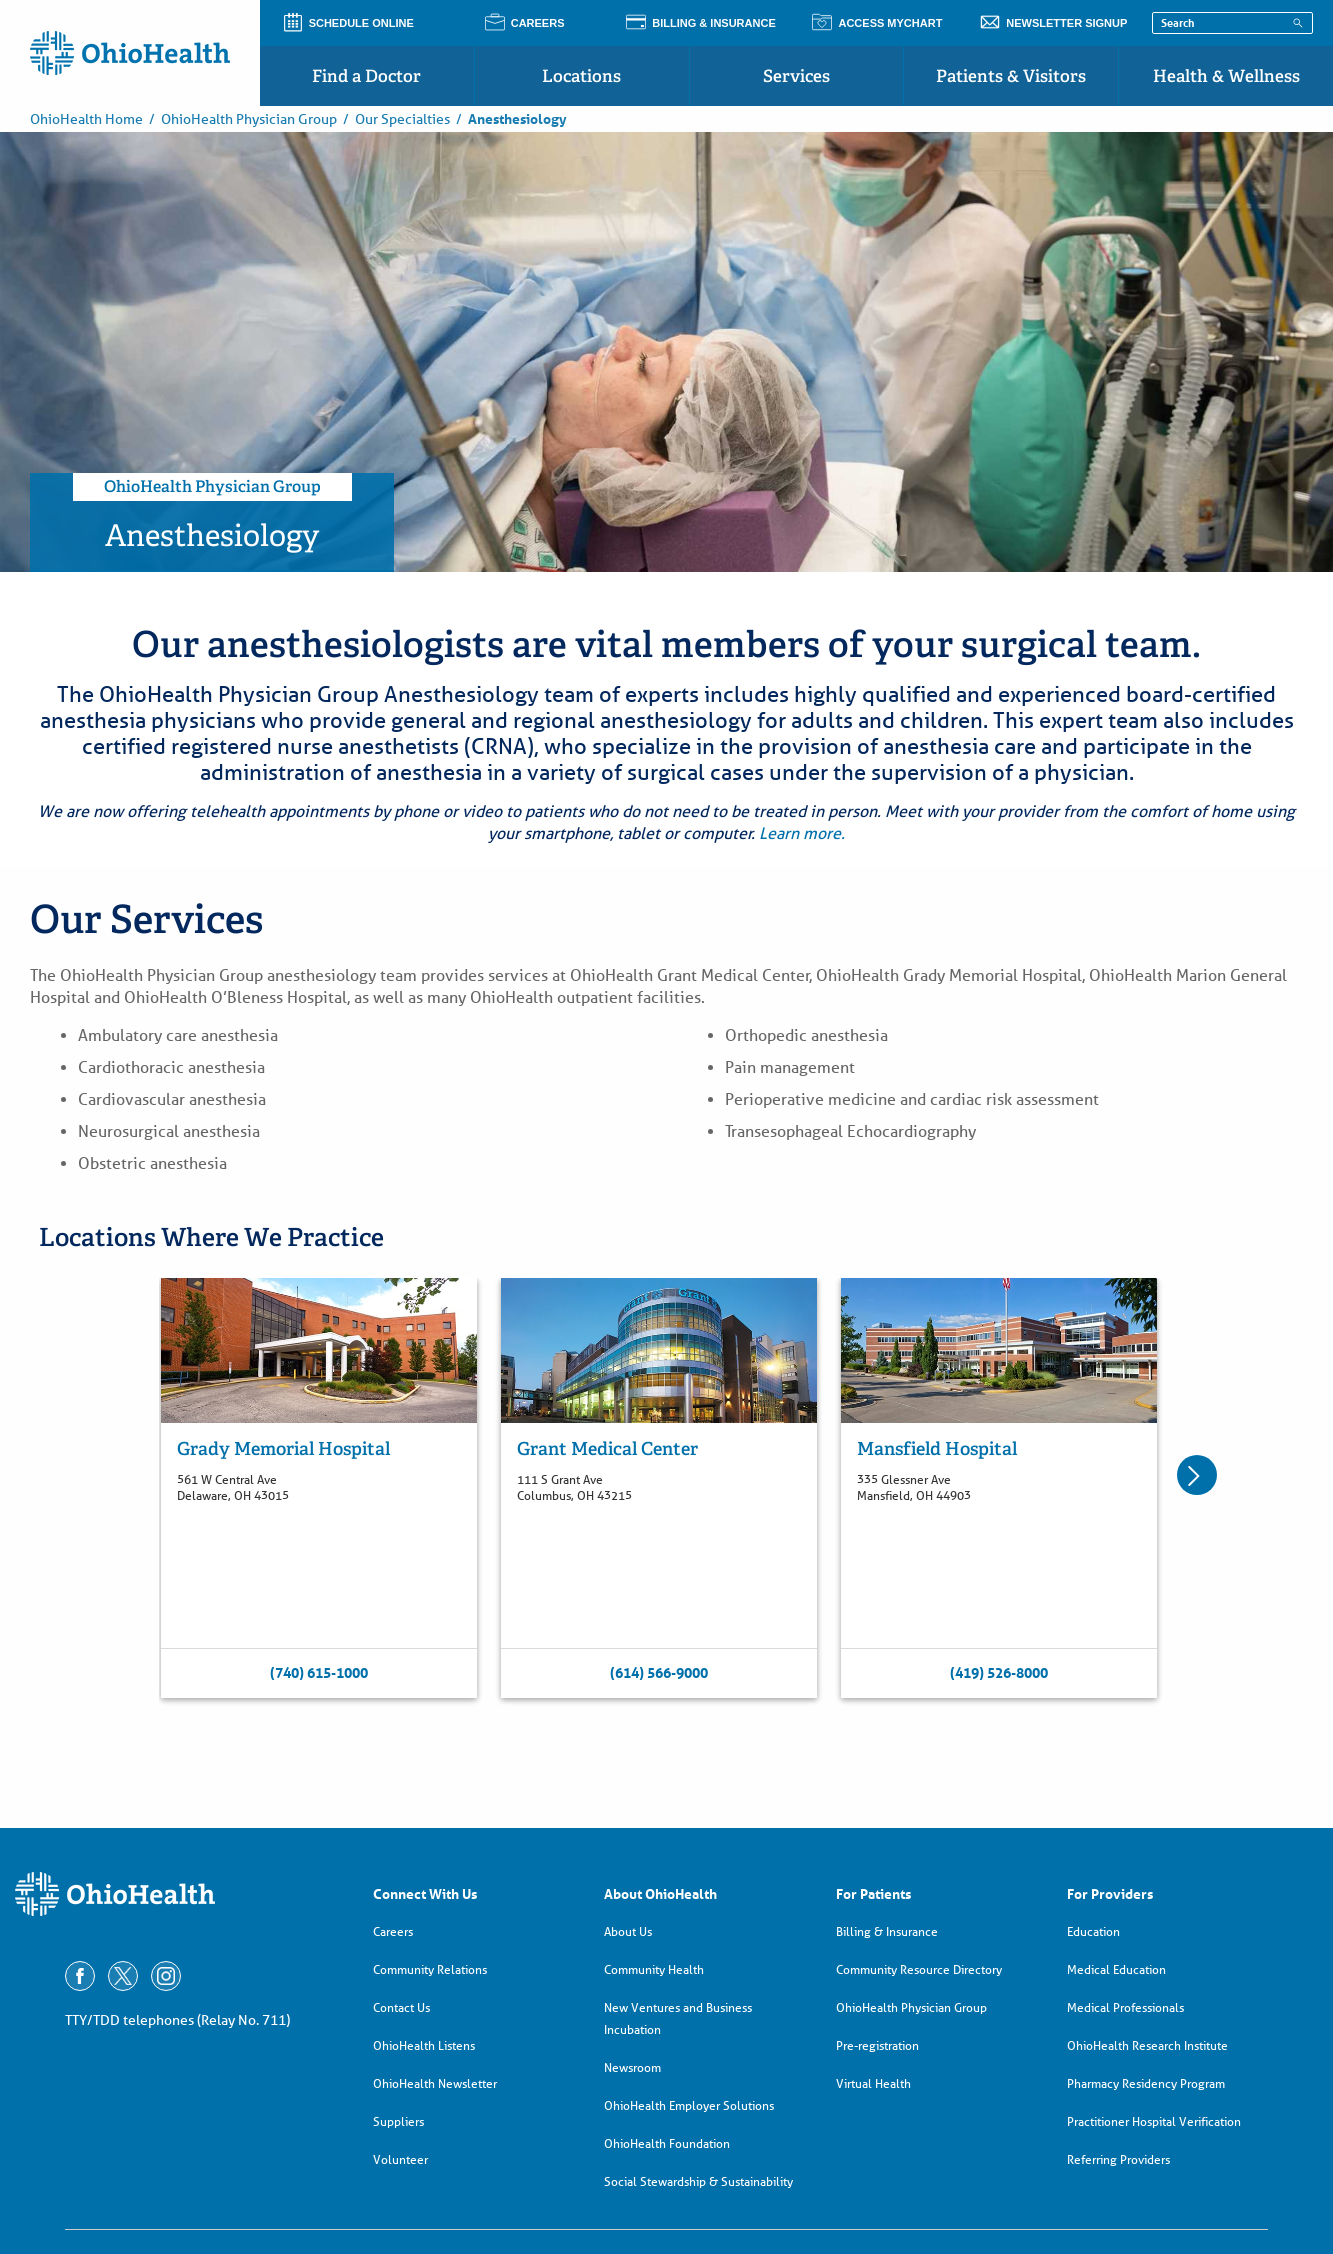 Image resolution: width=1333 pixels, height=2254 pixels. Describe the element at coordinates (796, 76) in the screenshot. I see `Services` at that location.